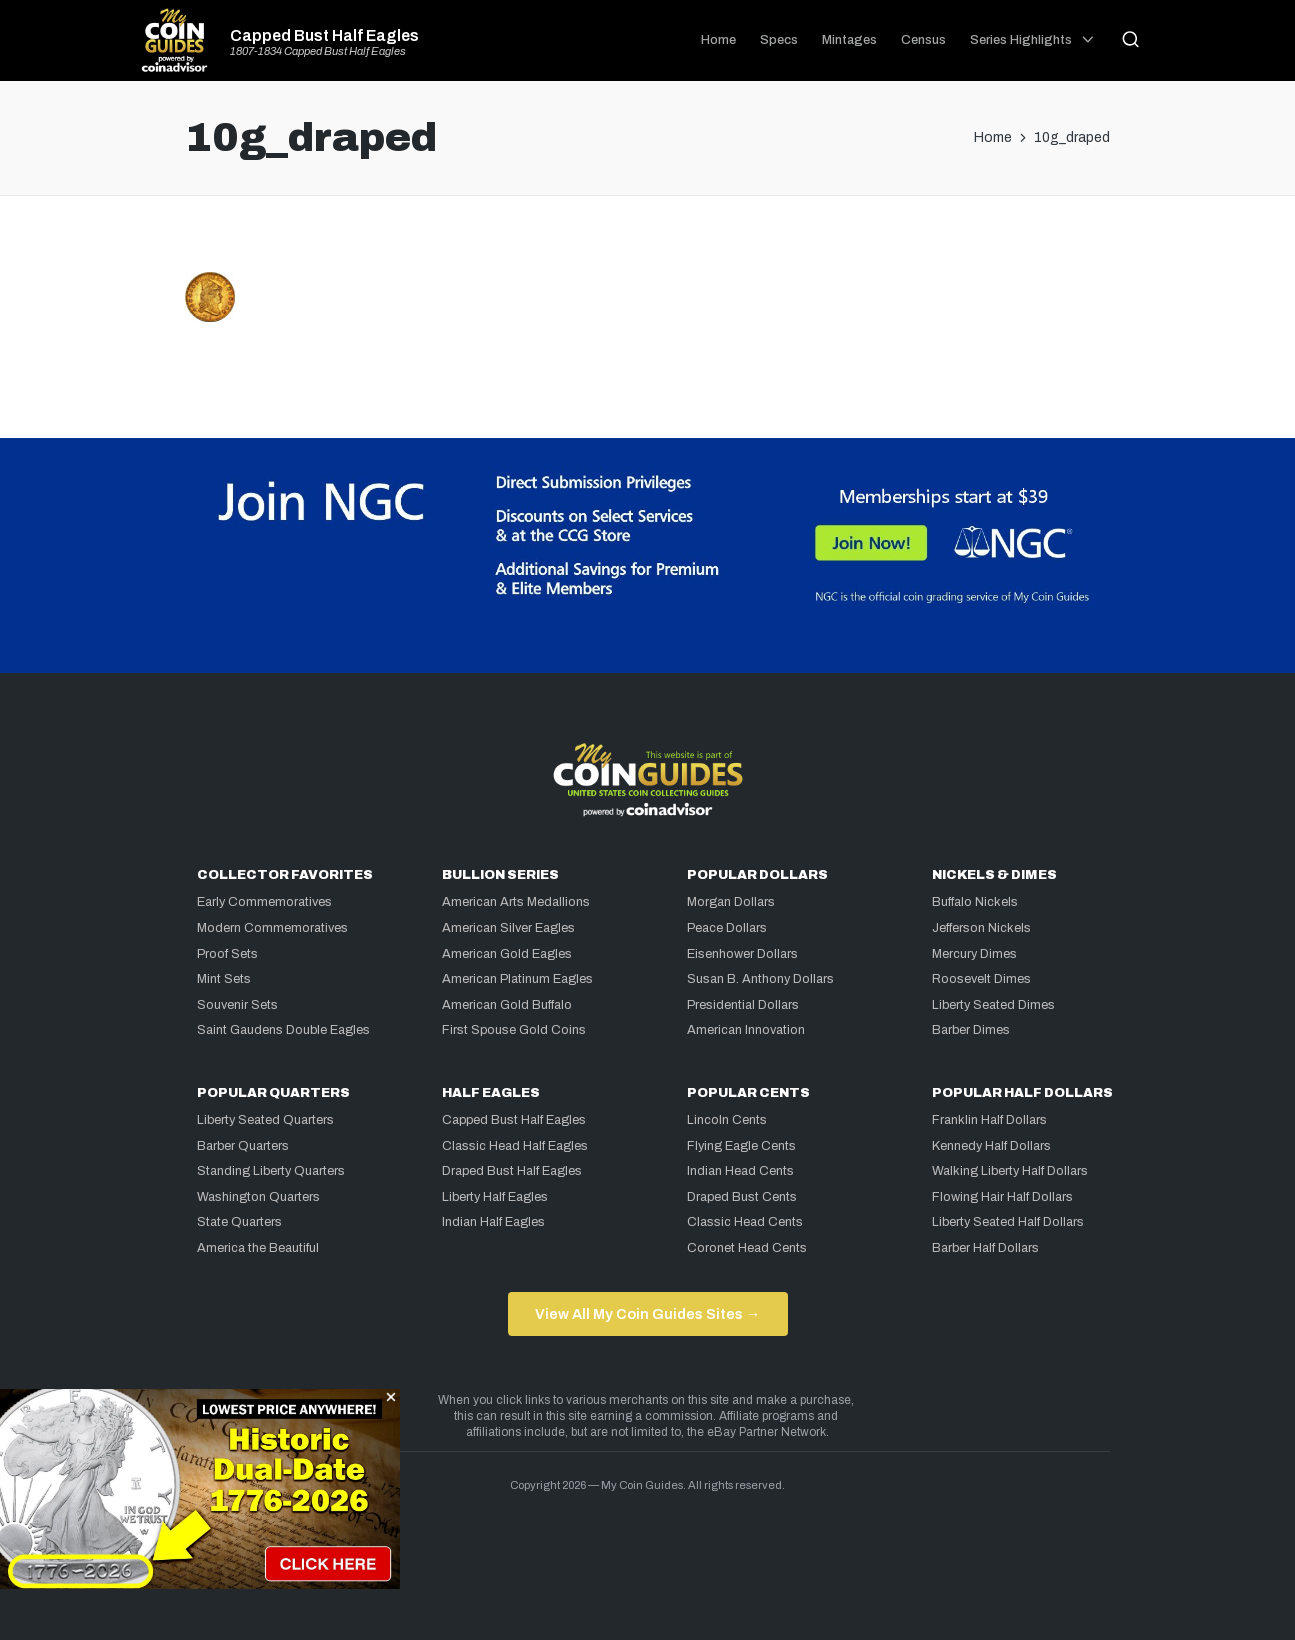 The height and width of the screenshot is (1640, 1295). Describe the element at coordinates (740, 1171) in the screenshot. I see `Indian Head Cents` at that location.